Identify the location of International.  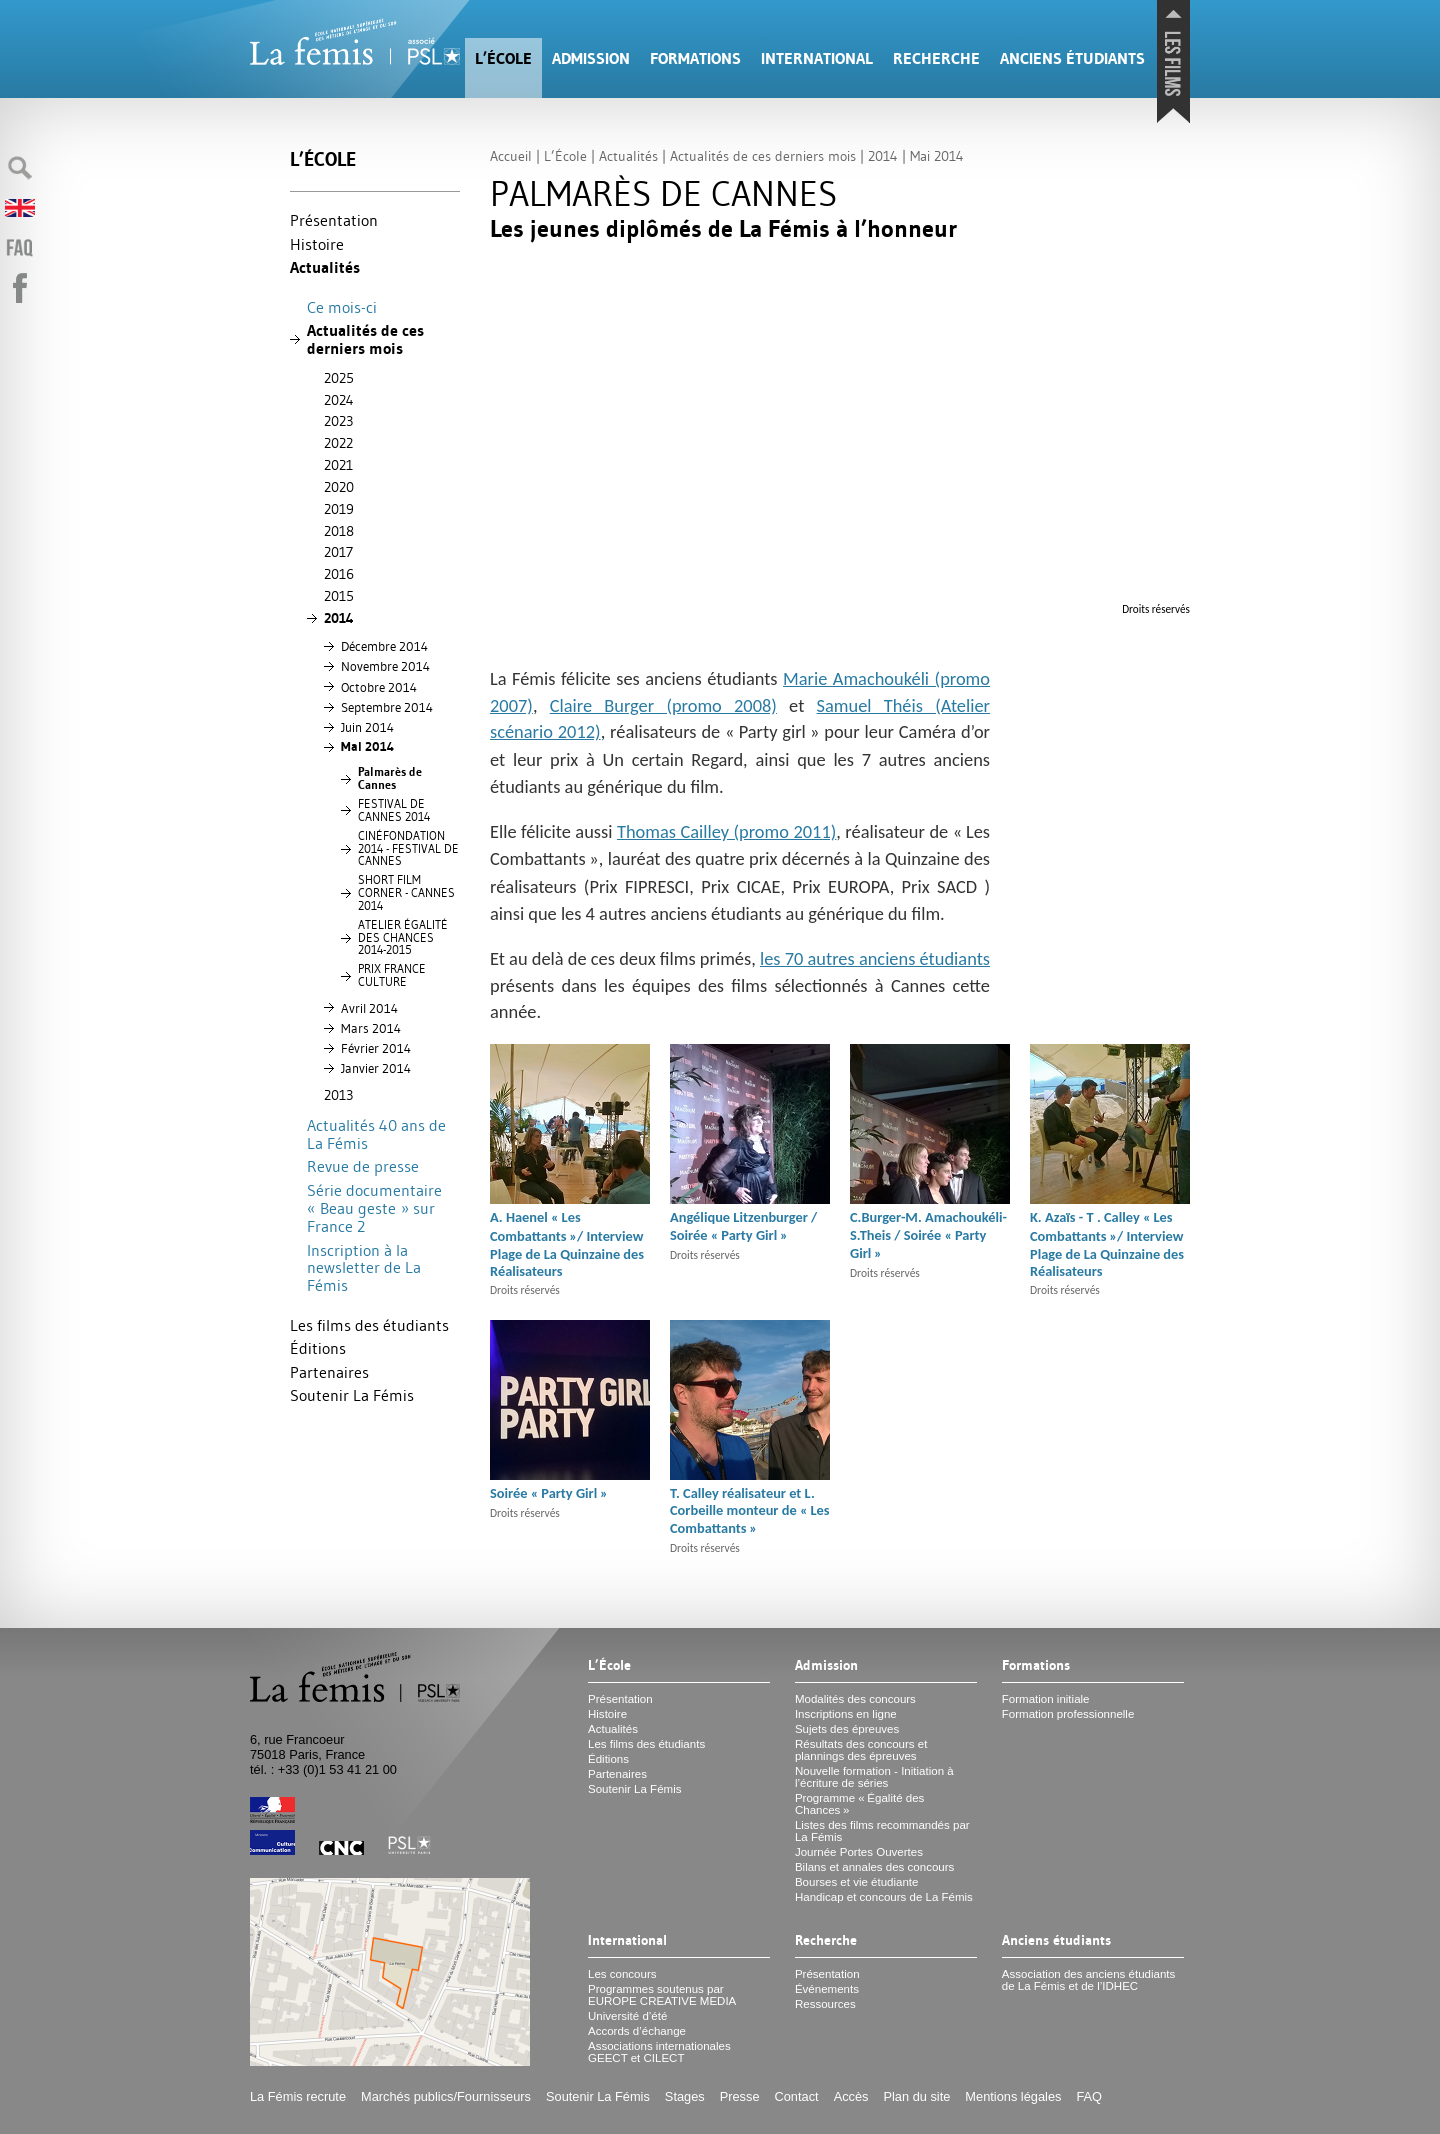
(817, 58).